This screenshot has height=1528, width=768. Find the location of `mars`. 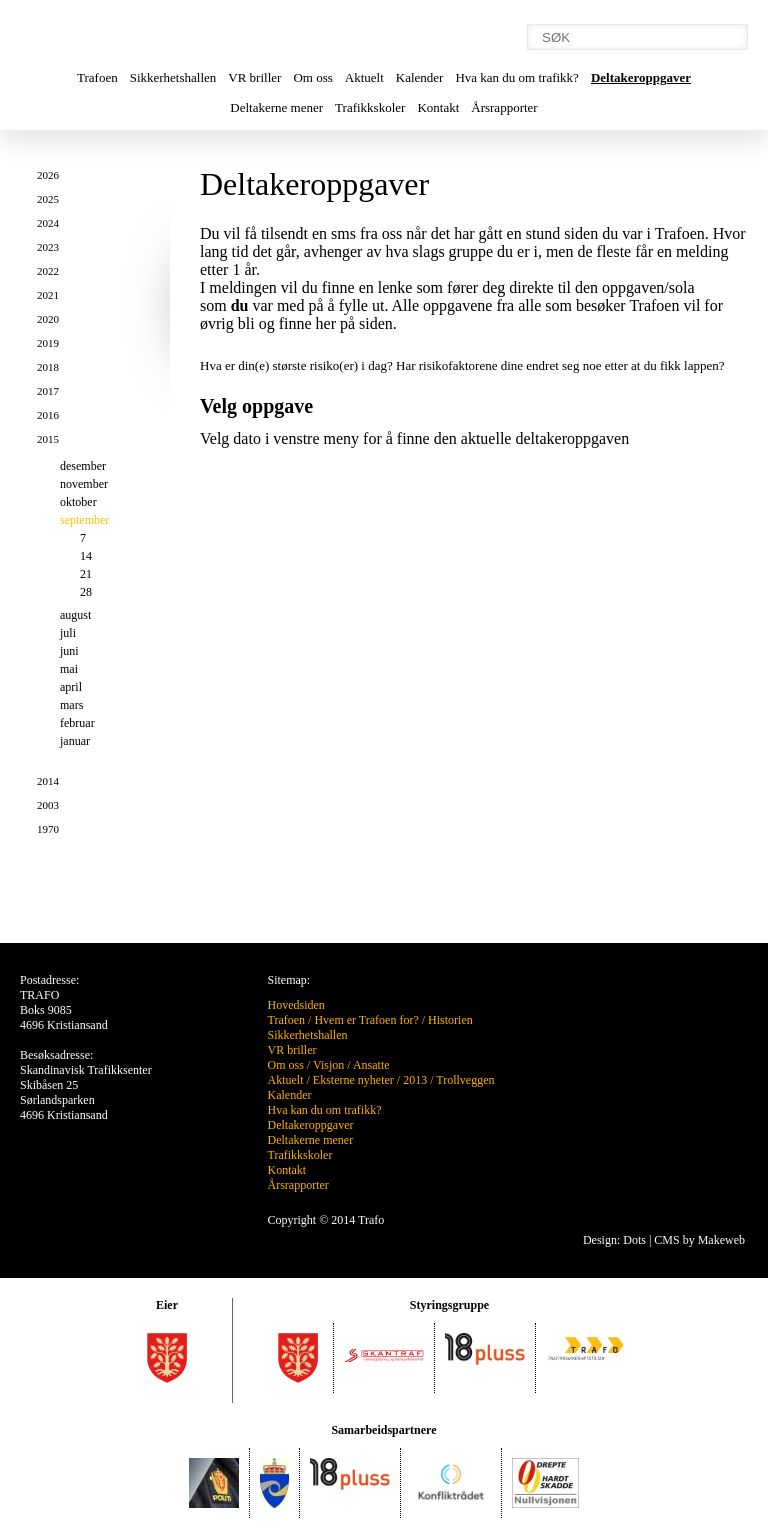

mars is located at coordinates (71, 705).